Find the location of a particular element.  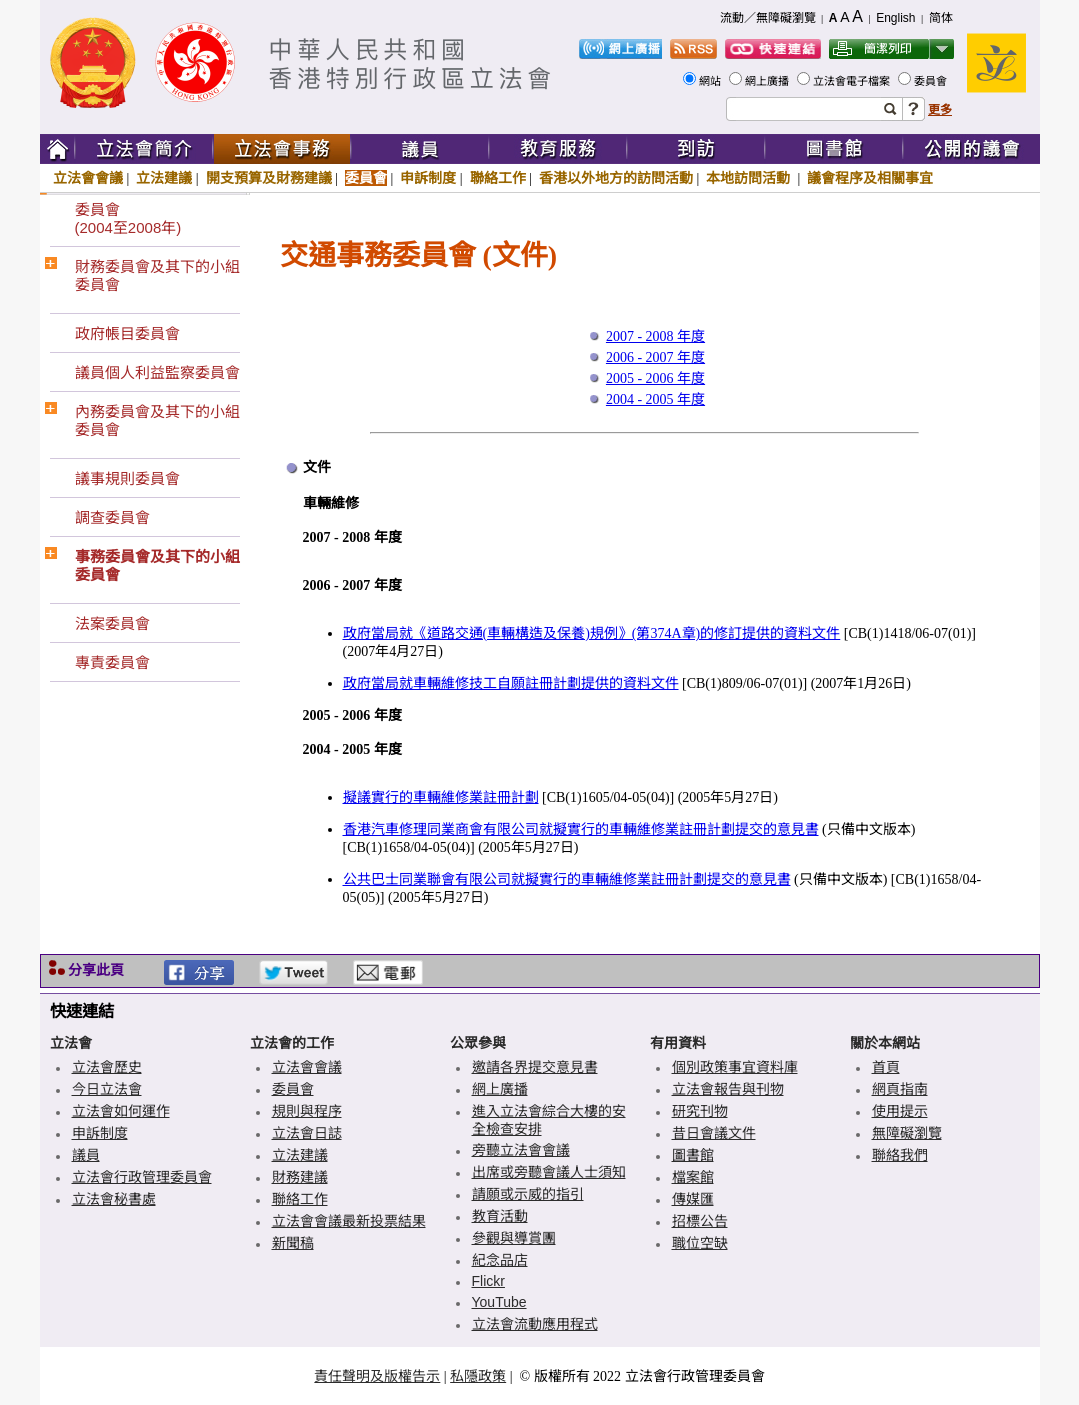

專責委員會 is located at coordinates (112, 662).